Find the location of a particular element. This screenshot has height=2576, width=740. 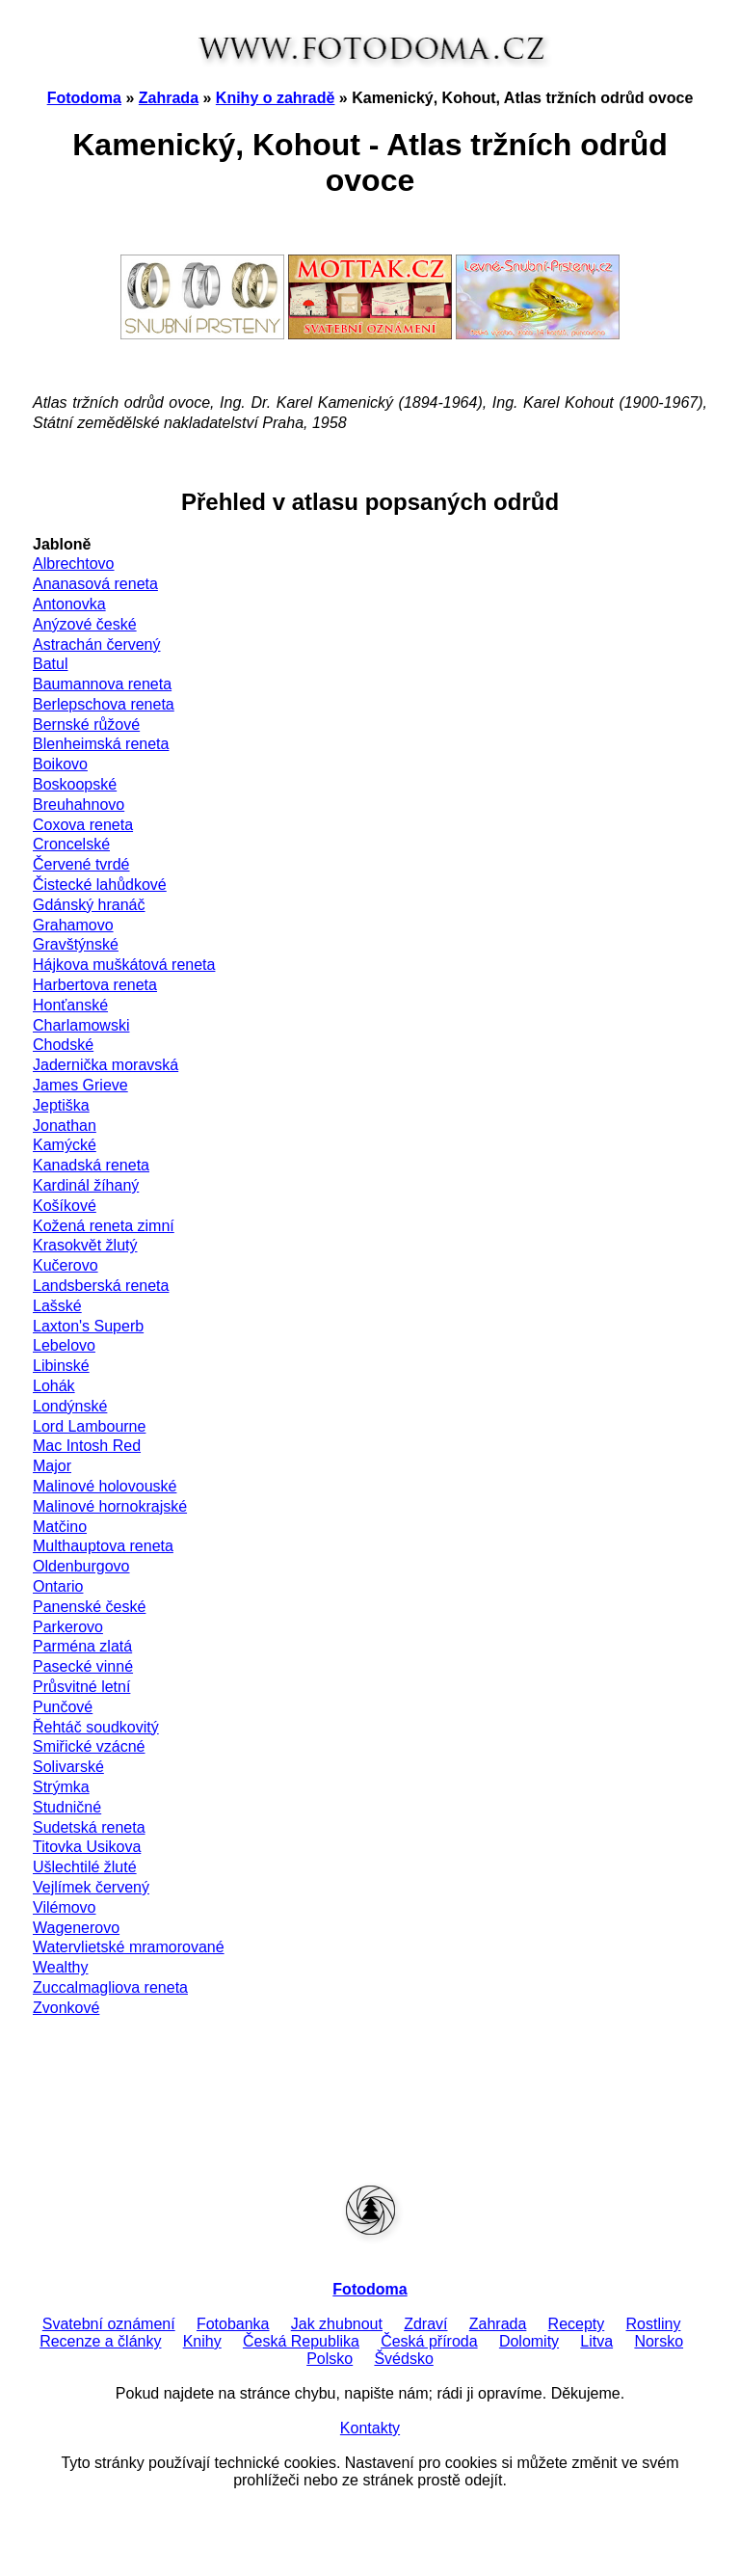

Astrachán červený is located at coordinates (97, 644).